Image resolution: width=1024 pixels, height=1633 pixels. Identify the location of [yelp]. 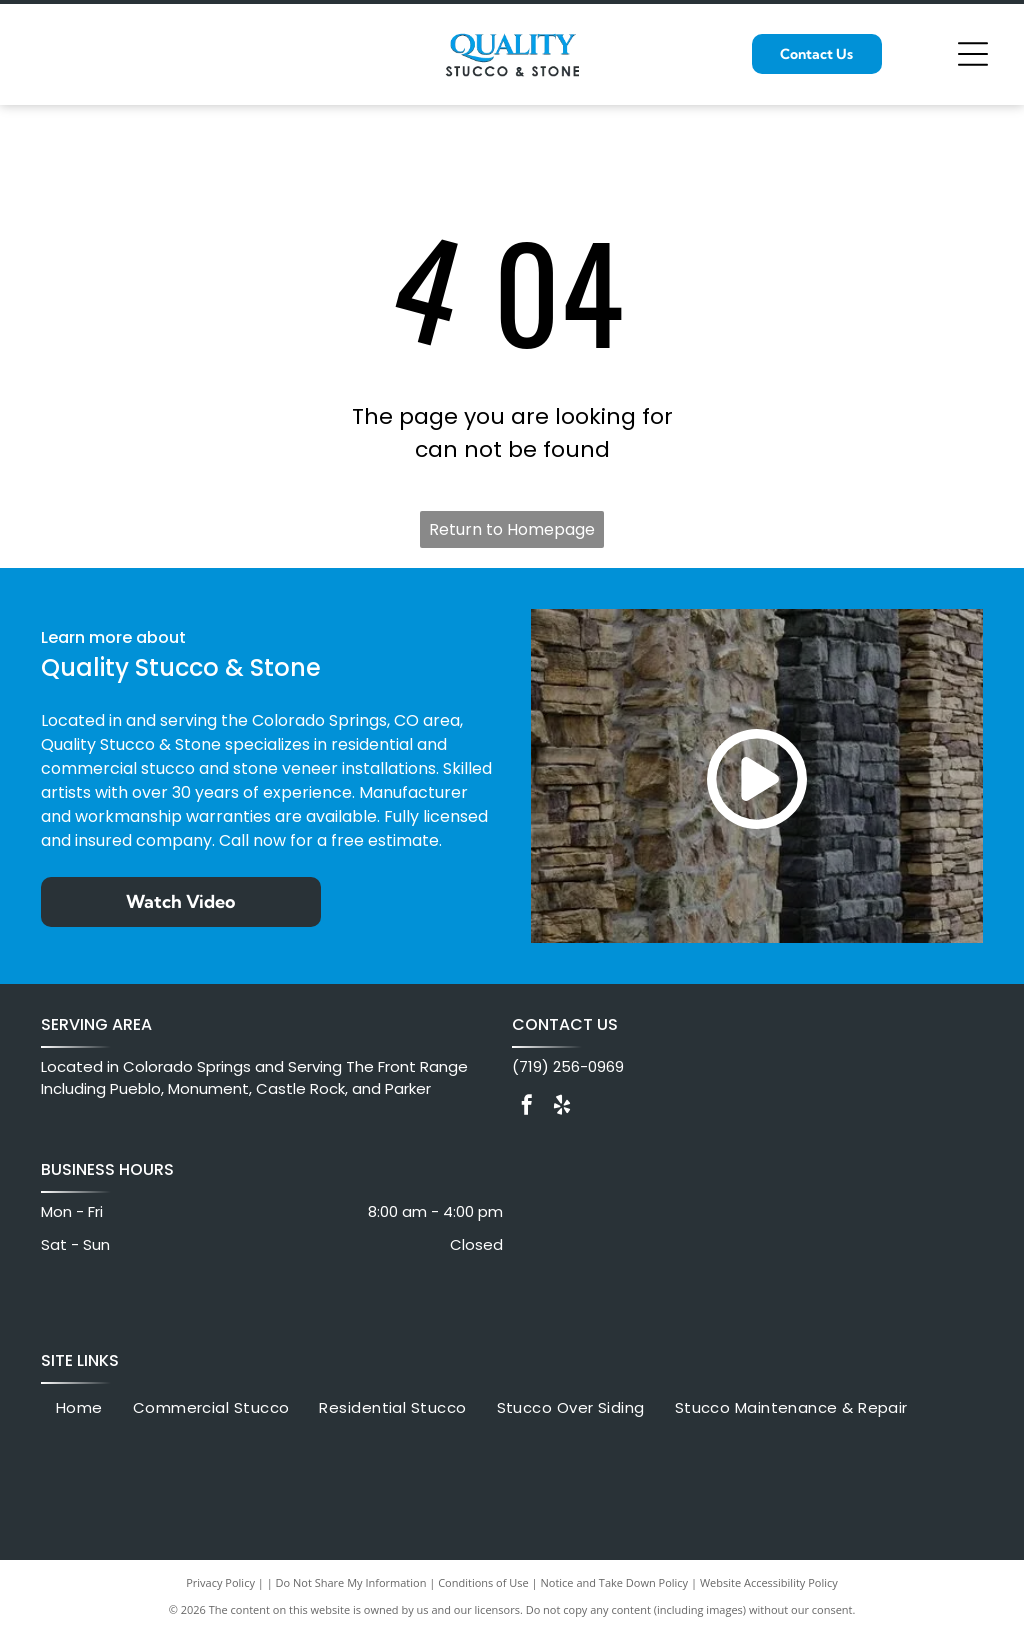
(562, 1107).